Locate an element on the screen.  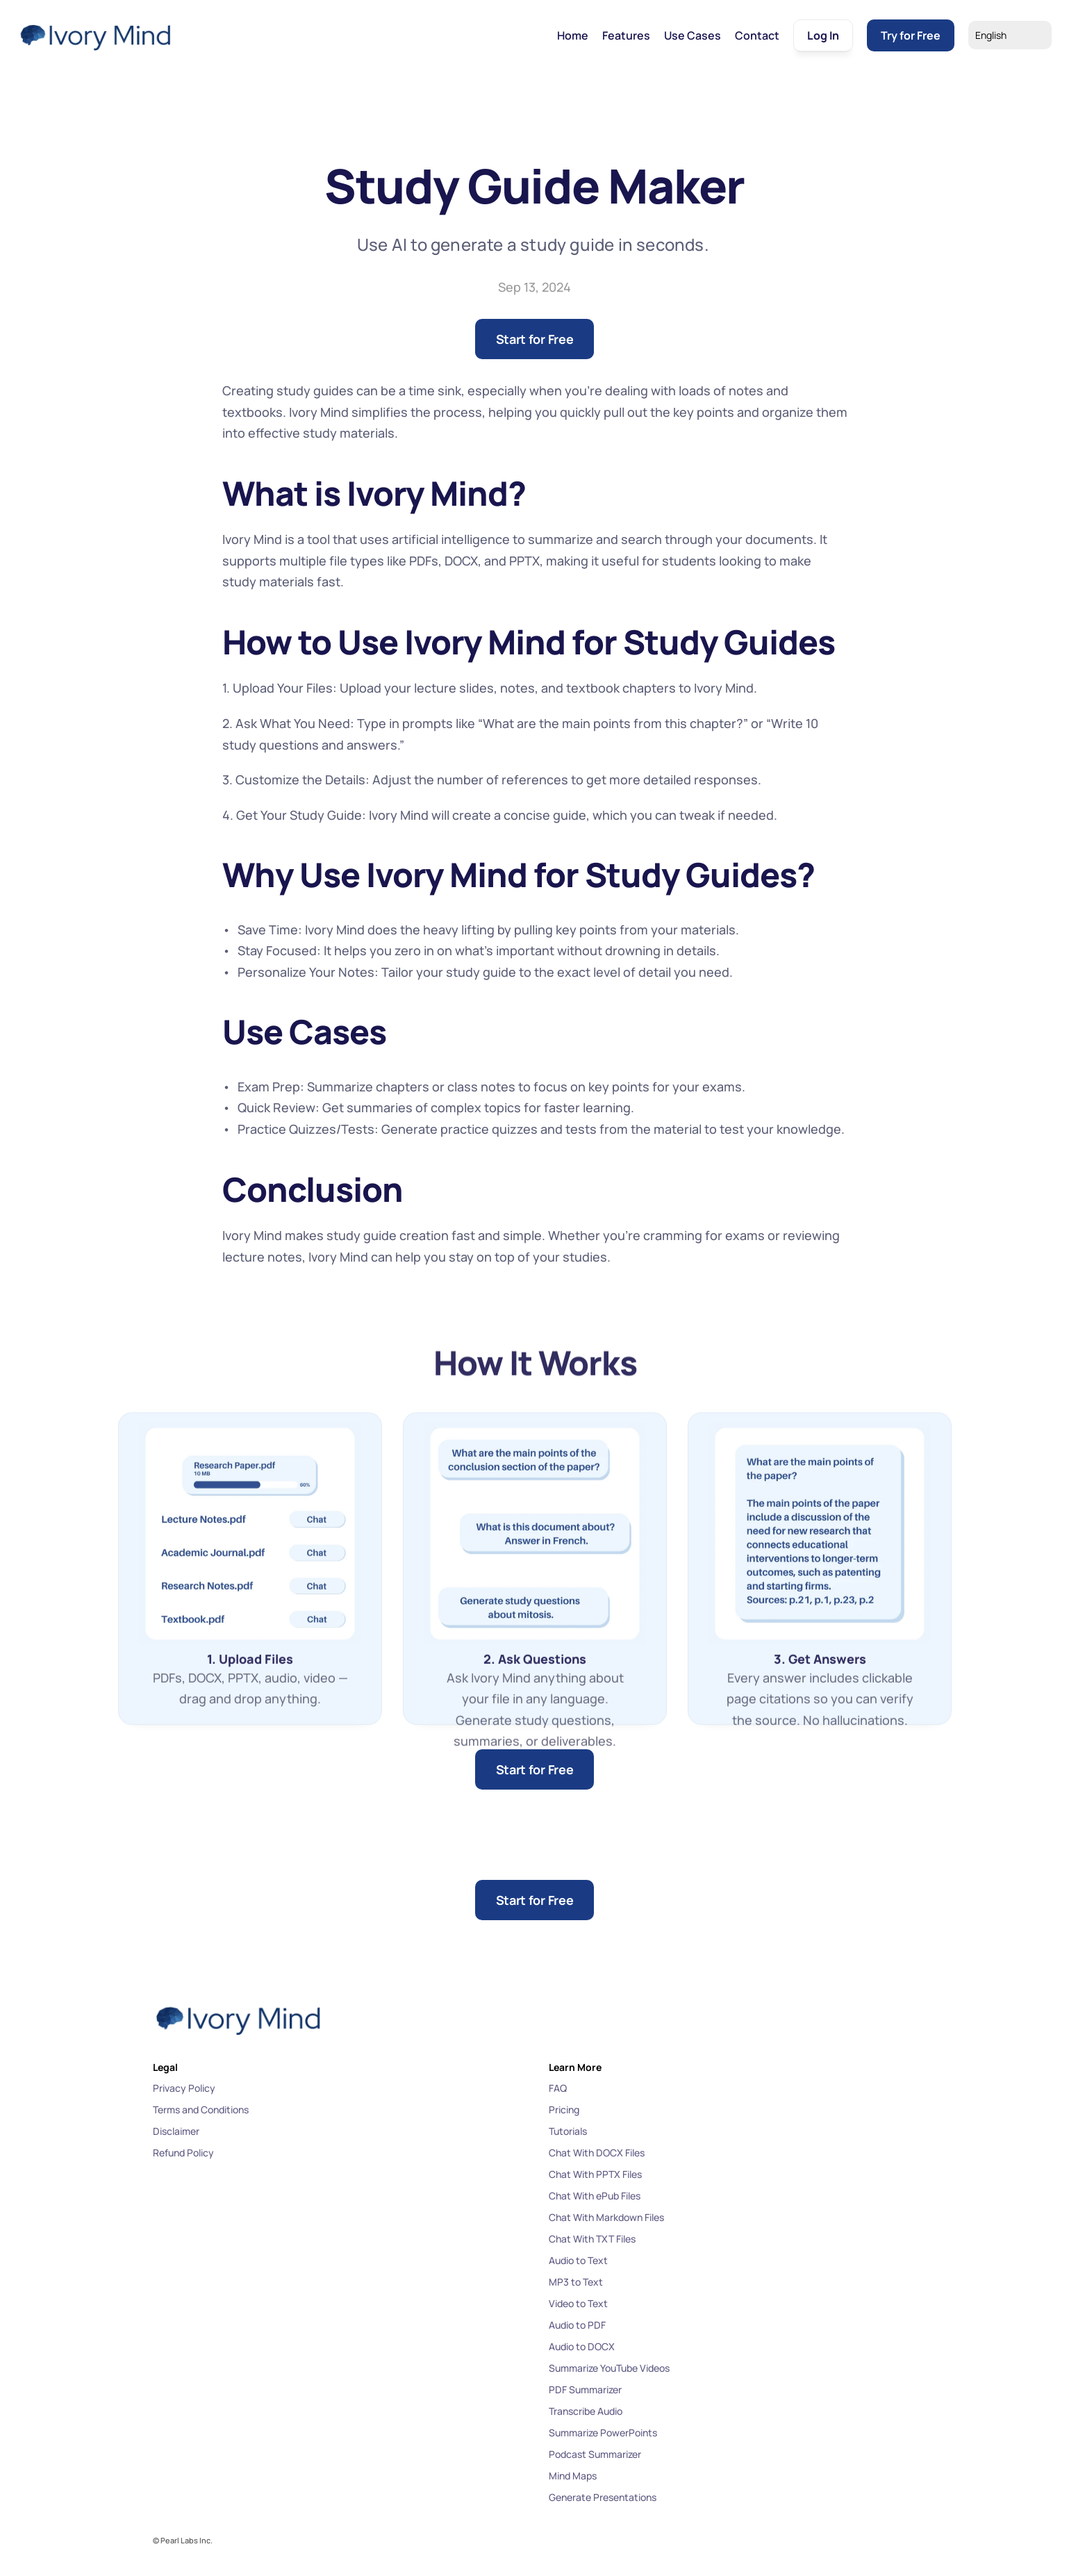
PDF Summarizer is located at coordinates (585, 2389).